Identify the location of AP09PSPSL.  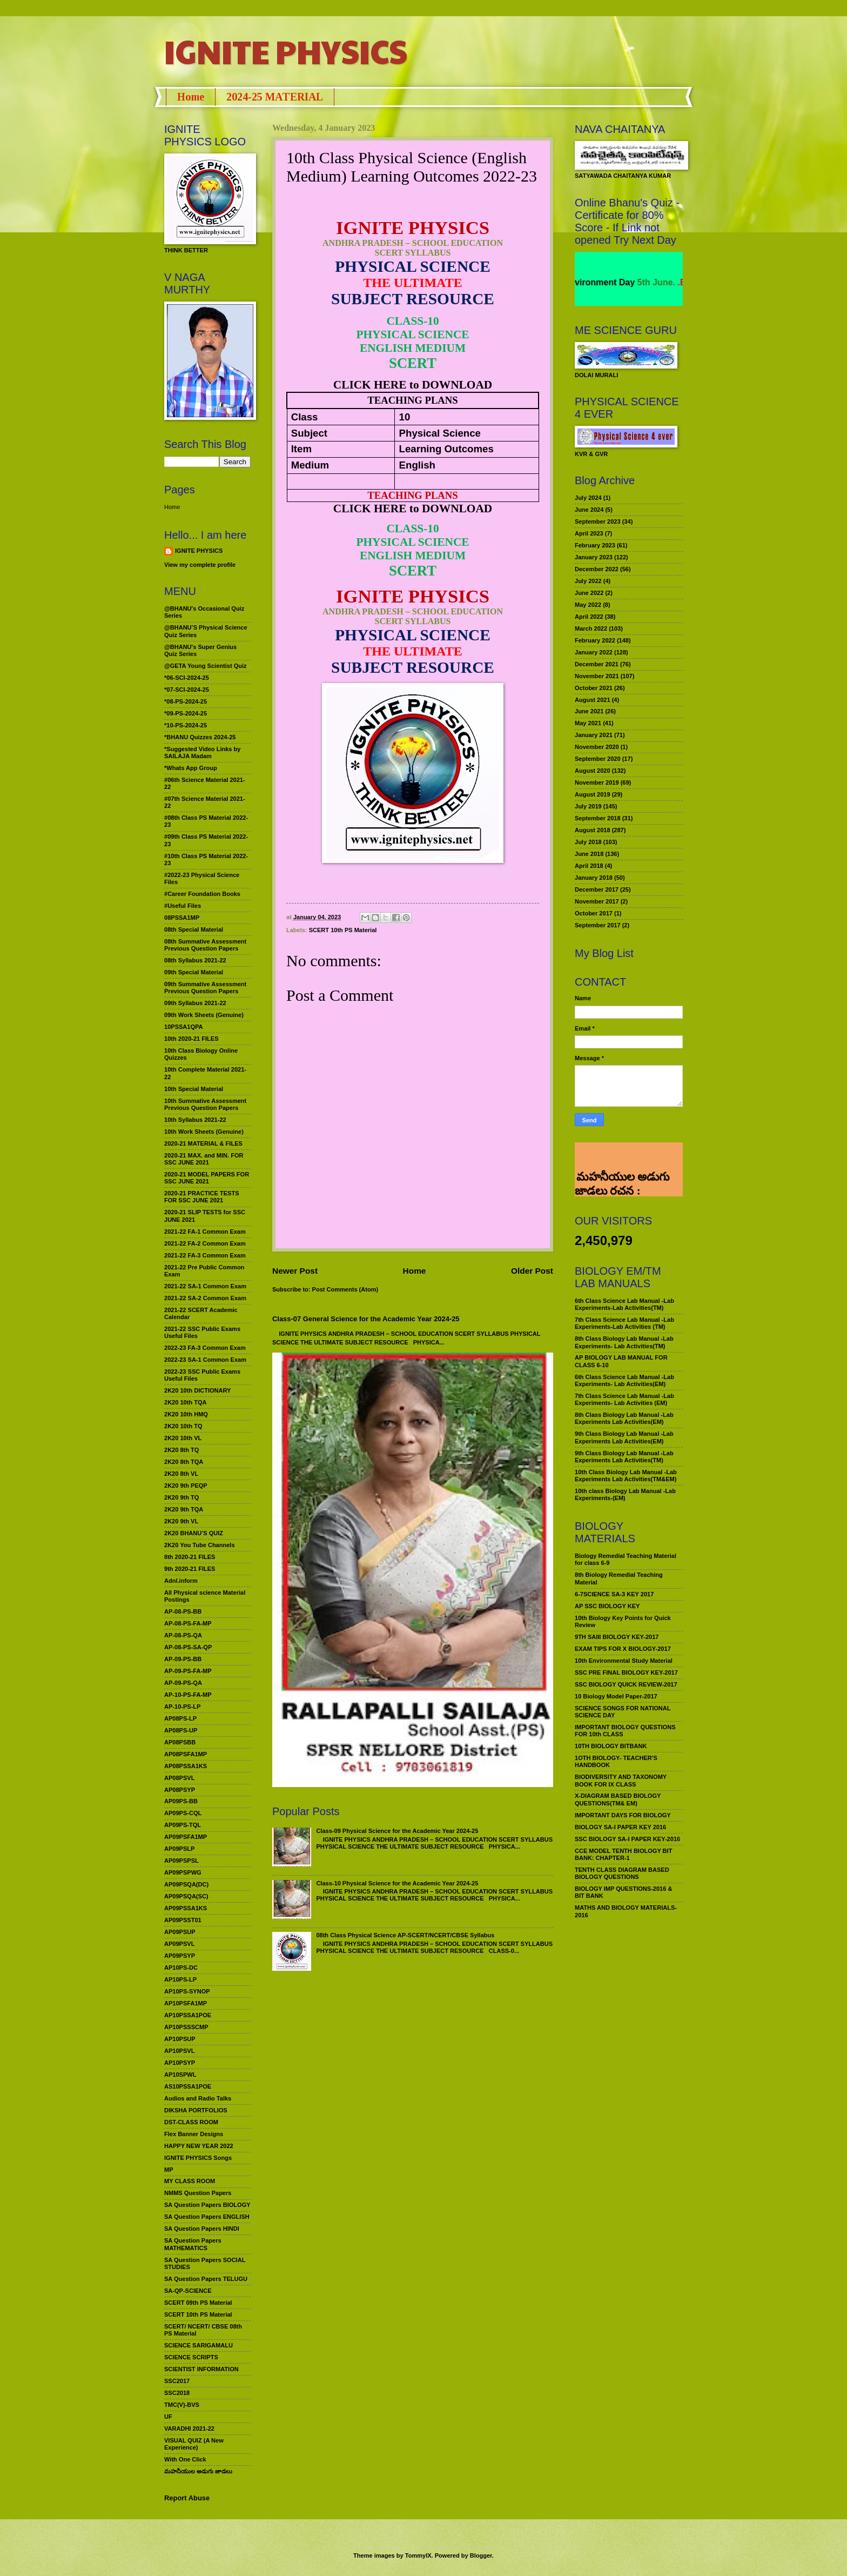
(181, 1860).